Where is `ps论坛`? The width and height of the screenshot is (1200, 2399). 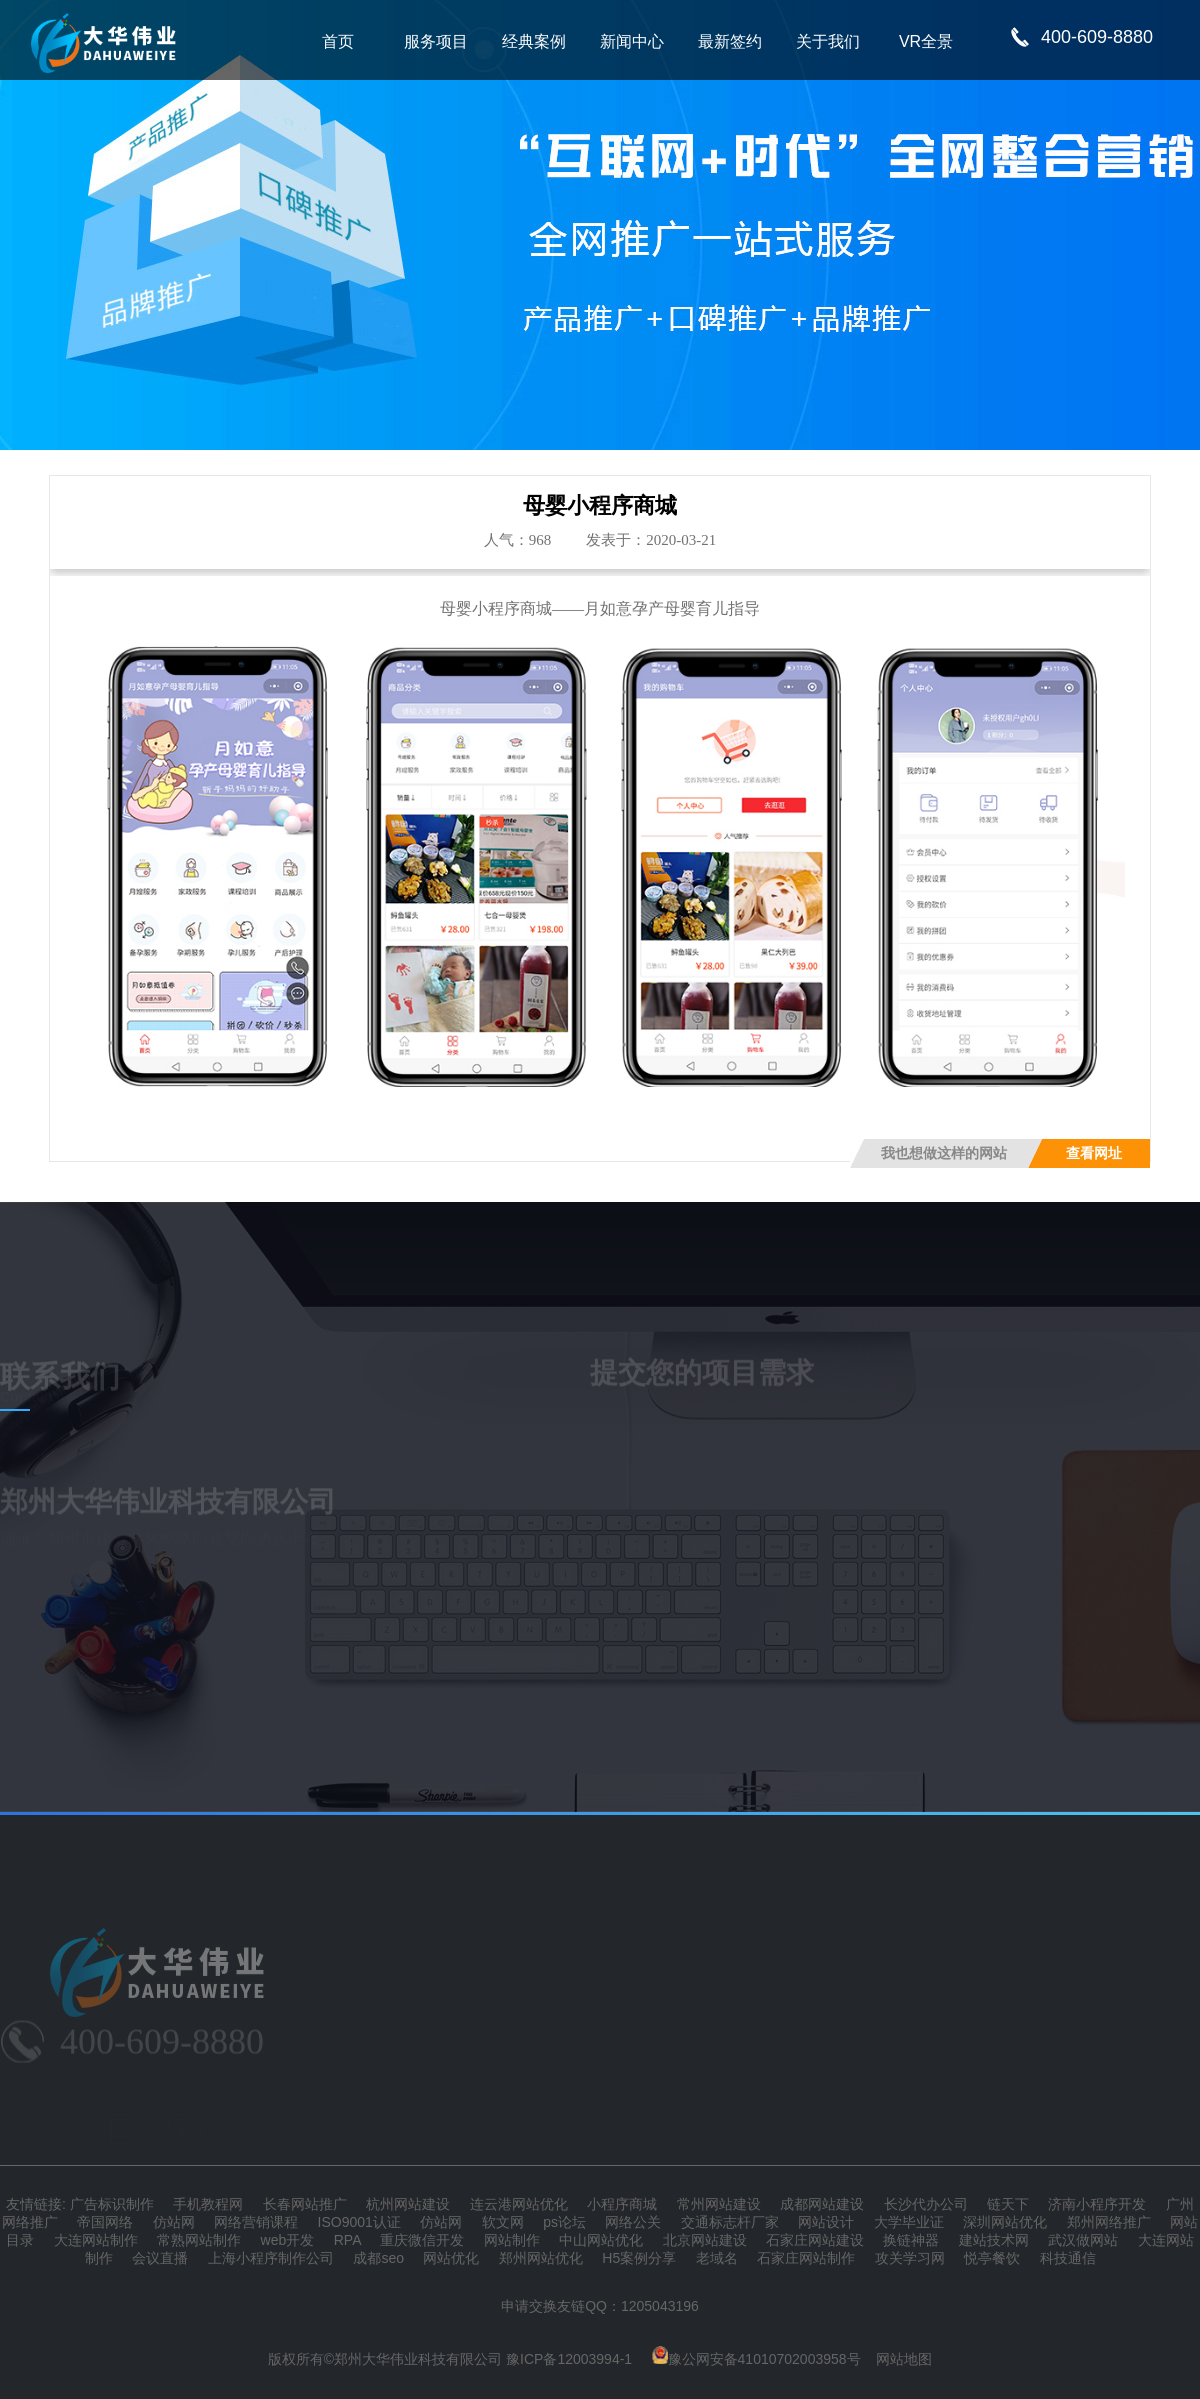
ps论坛 is located at coordinates (564, 2222).